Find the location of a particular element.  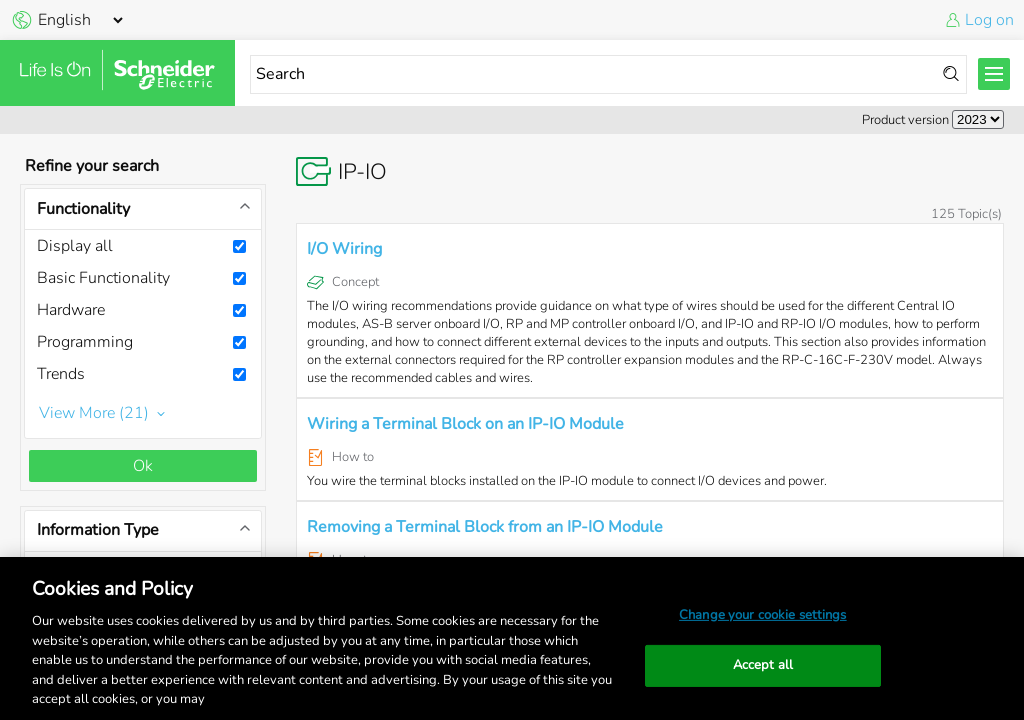

I/O Wiring is located at coordinates (344, 249).